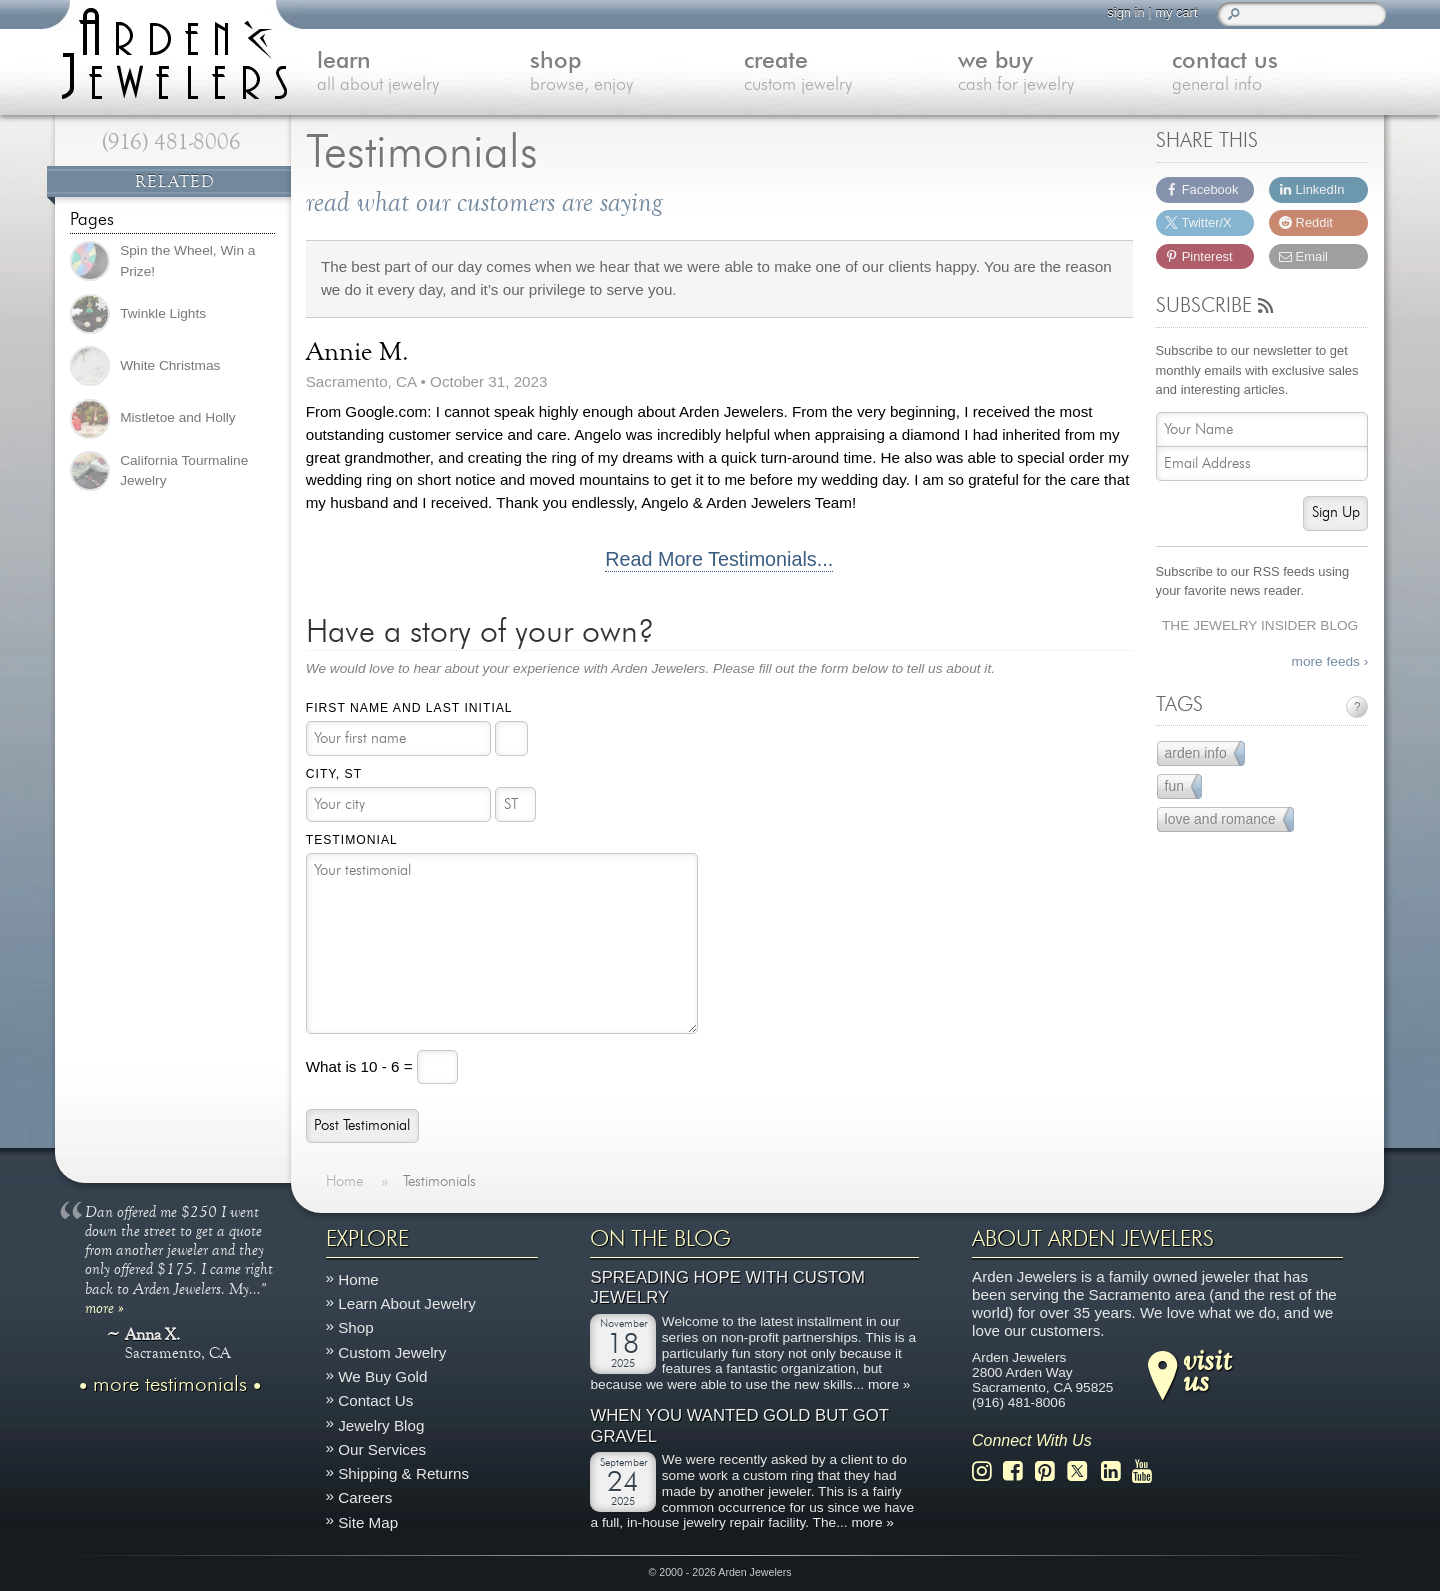 The width and height of the screenshot is (1440, 1591). I want to click on Shipping & Returns, so click(403, 1473).